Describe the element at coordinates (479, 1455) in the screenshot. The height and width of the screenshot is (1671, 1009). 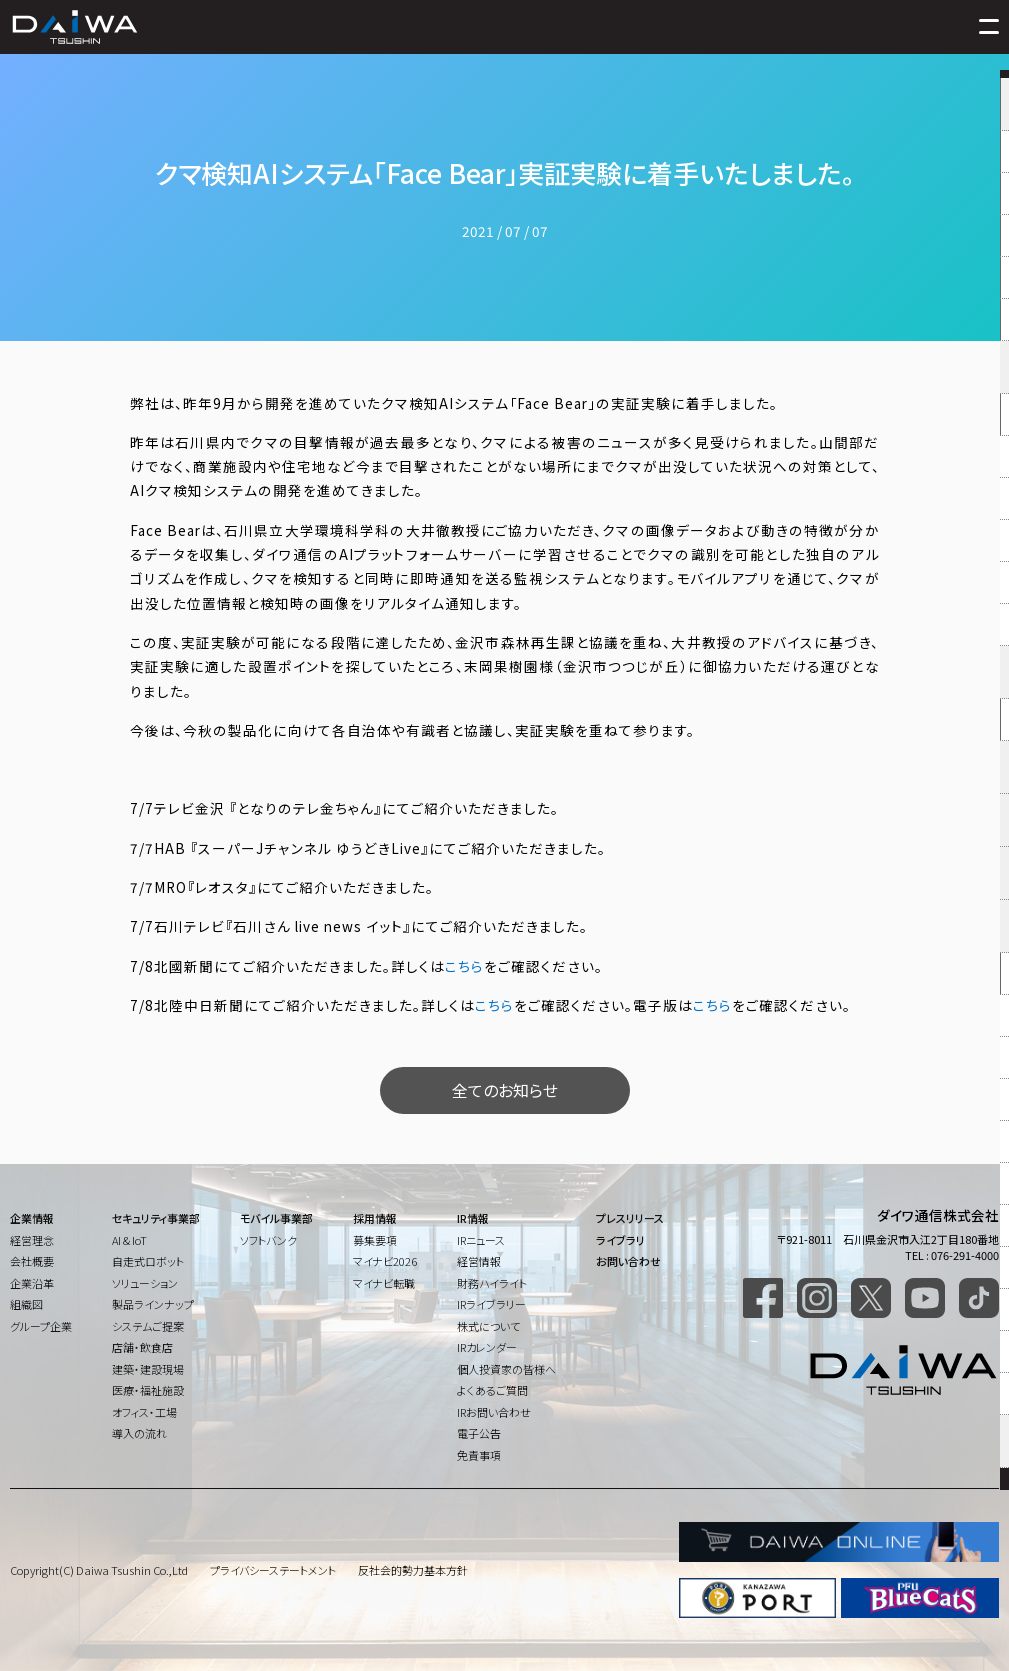
I see `免責事項` at that location.